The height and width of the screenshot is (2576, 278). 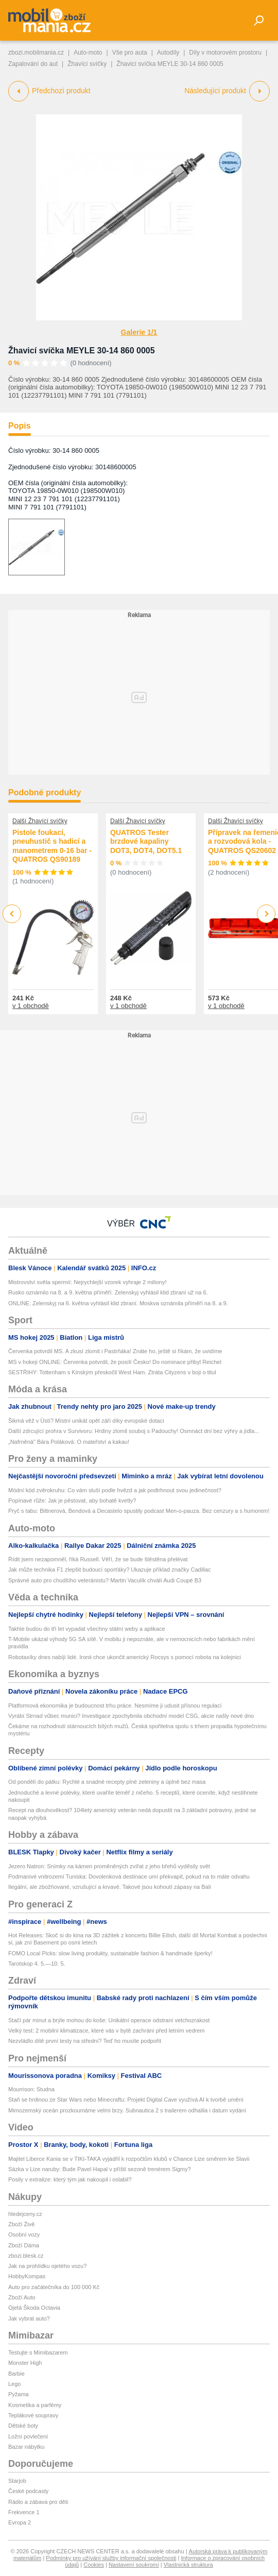 I want to click on Popínavé růže: Jak je pěstovat, aby bohatě kvetly?, so click(x=72, y=1500).